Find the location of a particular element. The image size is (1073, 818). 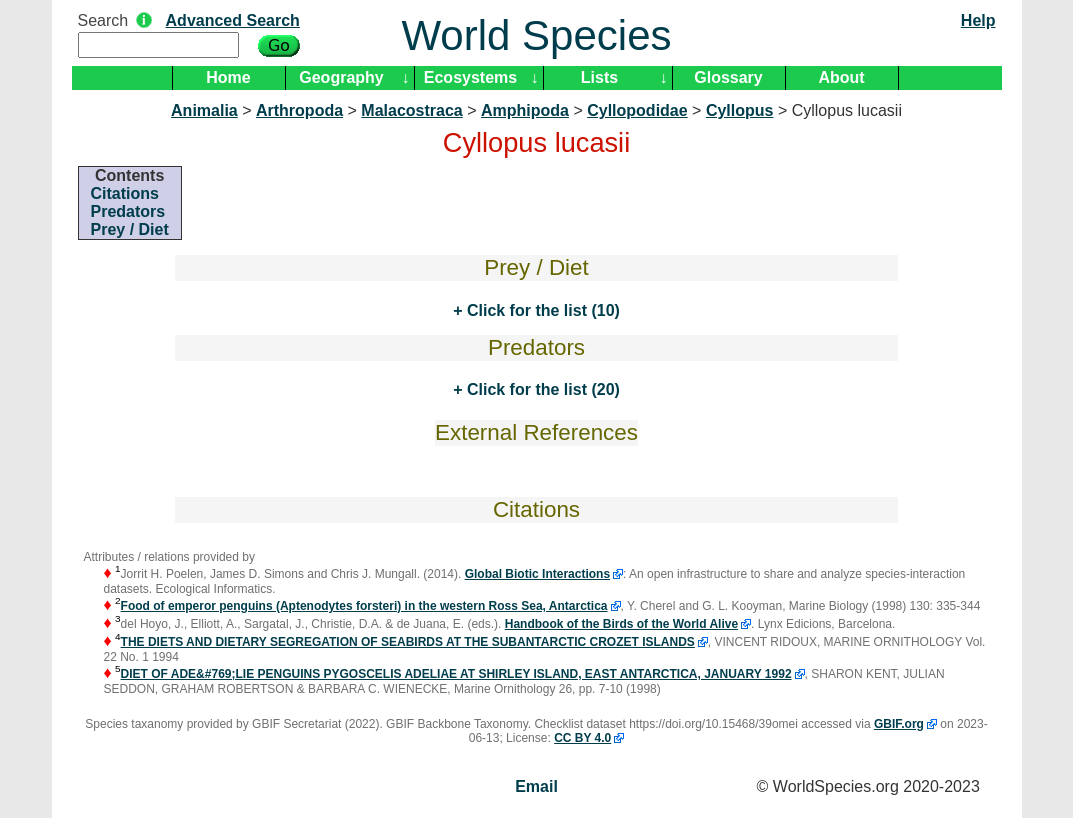

CC BY 4.0 is located at coordinates (582, 738).